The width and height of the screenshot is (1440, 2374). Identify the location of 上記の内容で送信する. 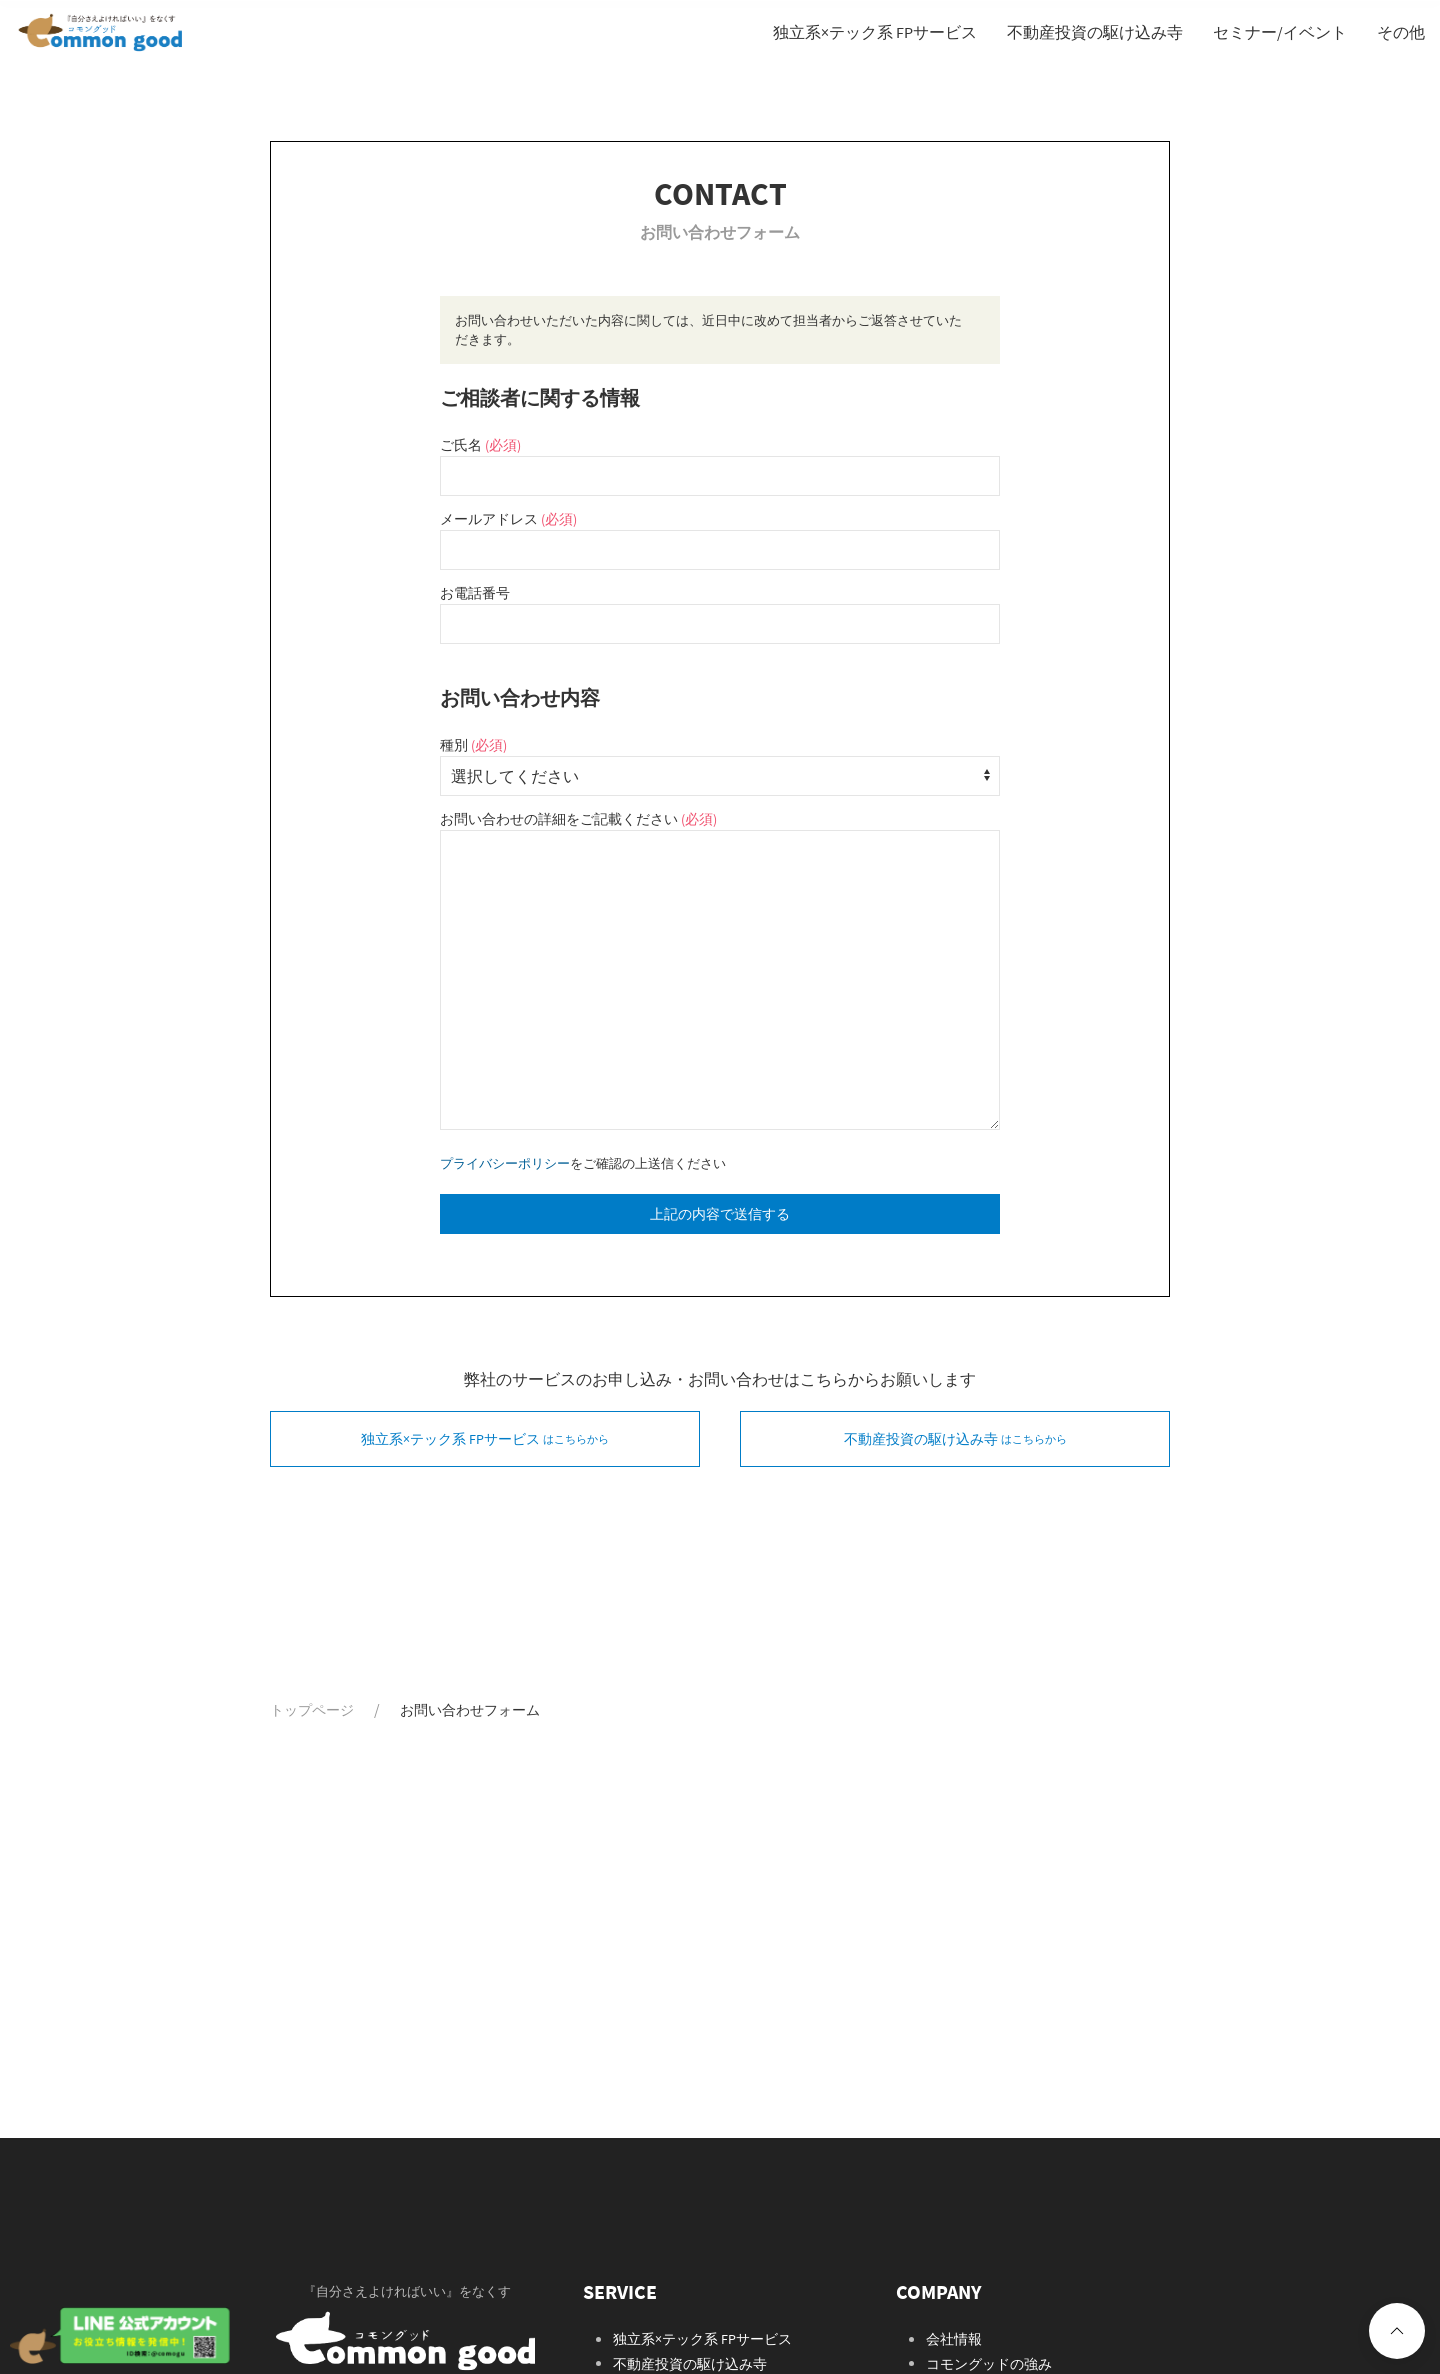
(720, 1214).